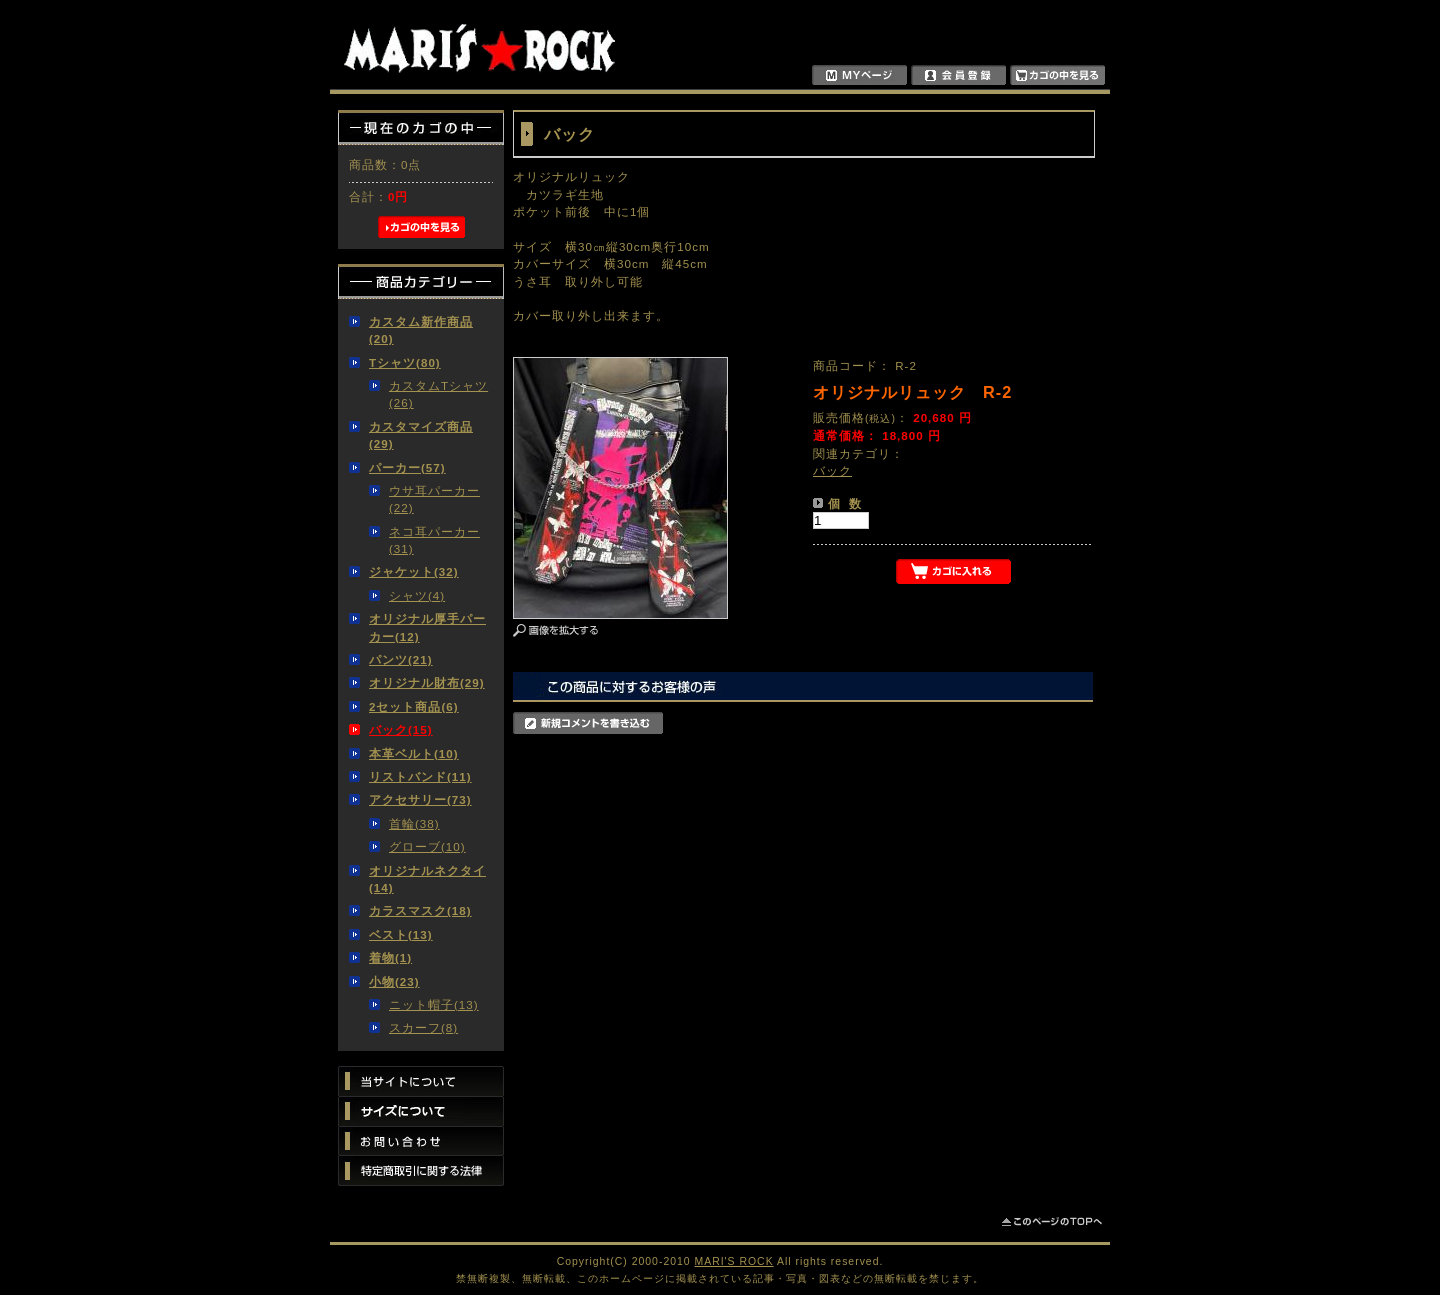 The image size is (1440, 1295). What do you see at coordinates (421, 435) in the screenshot?
I see `カスタマイズ商品(29)` at bounding box center [421, 435].